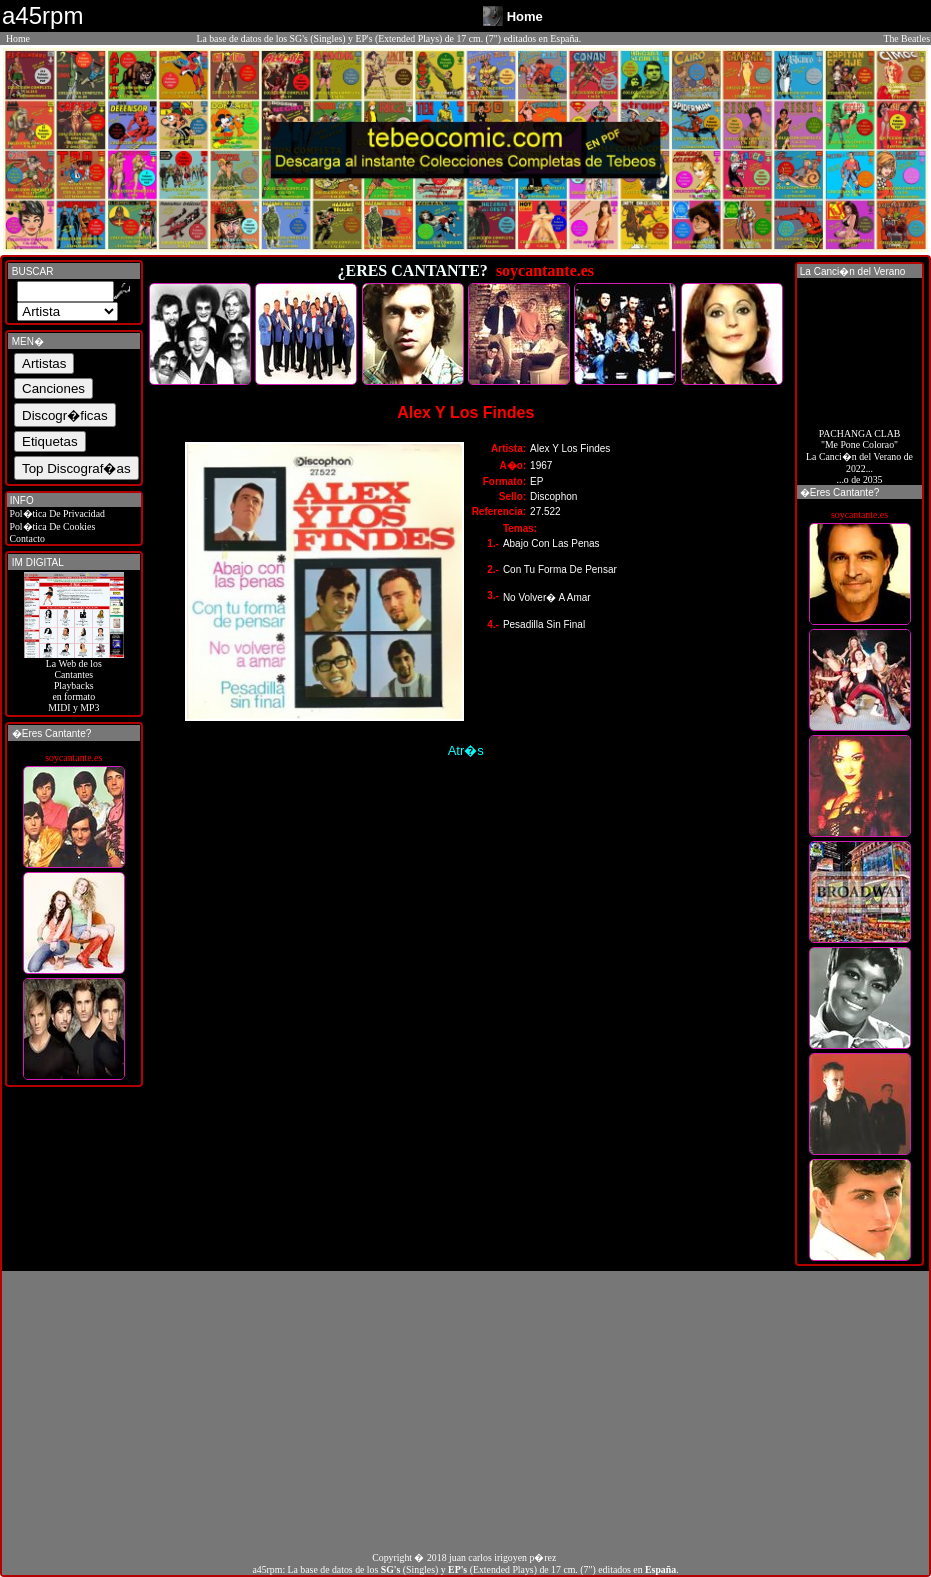  I want to click on Pol�tica De Cookies, so click(51, 526).